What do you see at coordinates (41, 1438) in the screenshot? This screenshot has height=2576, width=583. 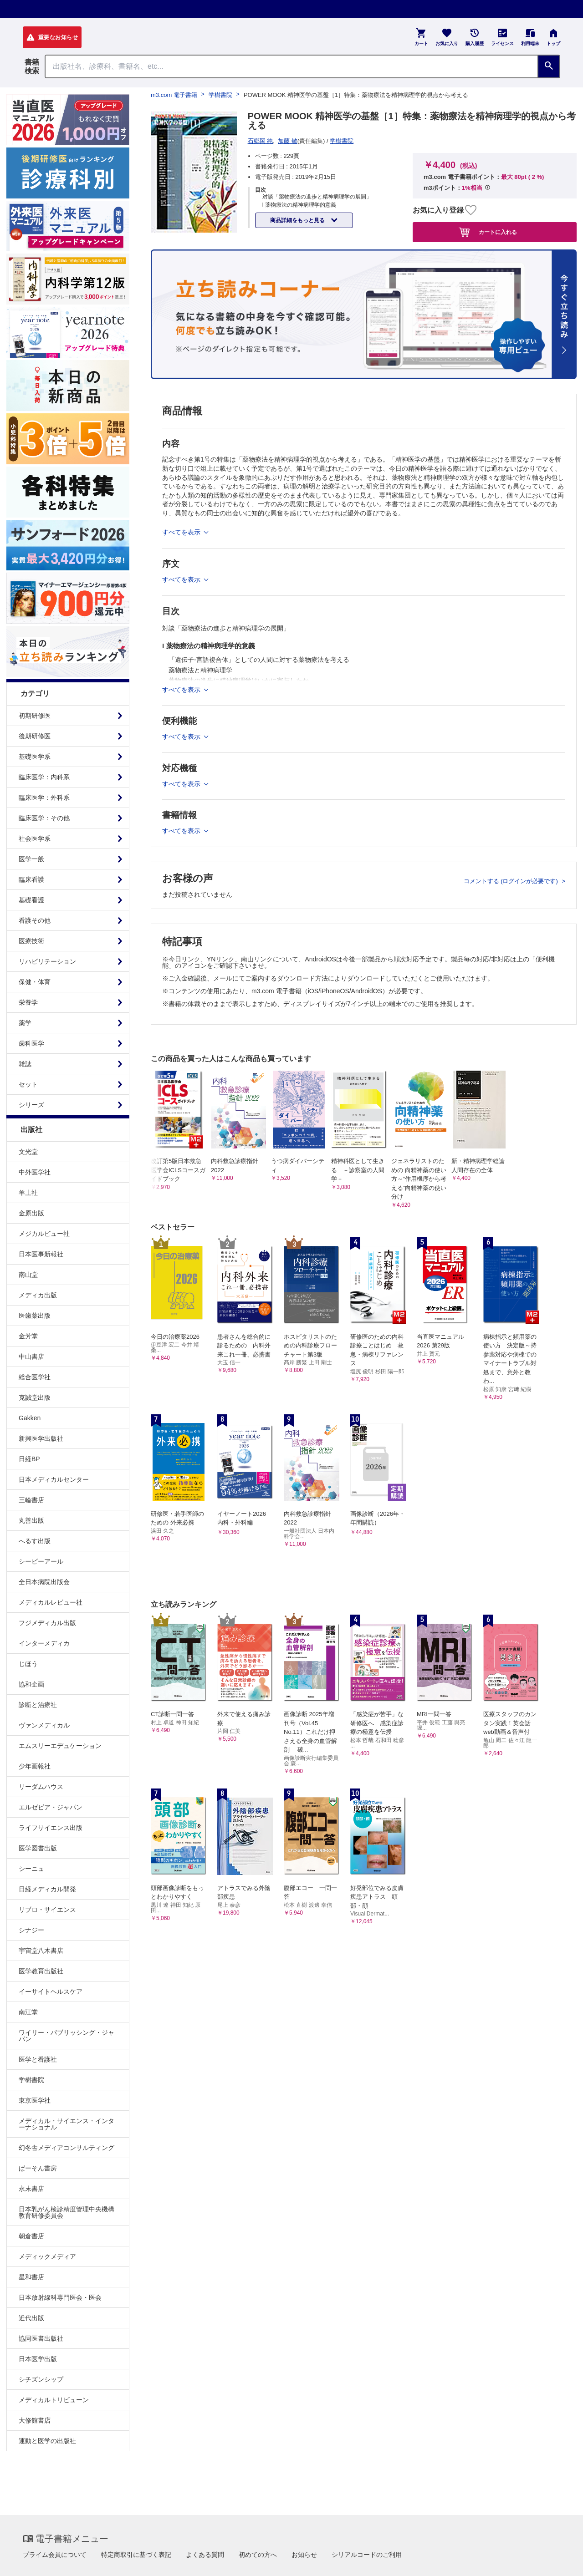 I see `新興医学出版社` at bounding box center [41, 1438].